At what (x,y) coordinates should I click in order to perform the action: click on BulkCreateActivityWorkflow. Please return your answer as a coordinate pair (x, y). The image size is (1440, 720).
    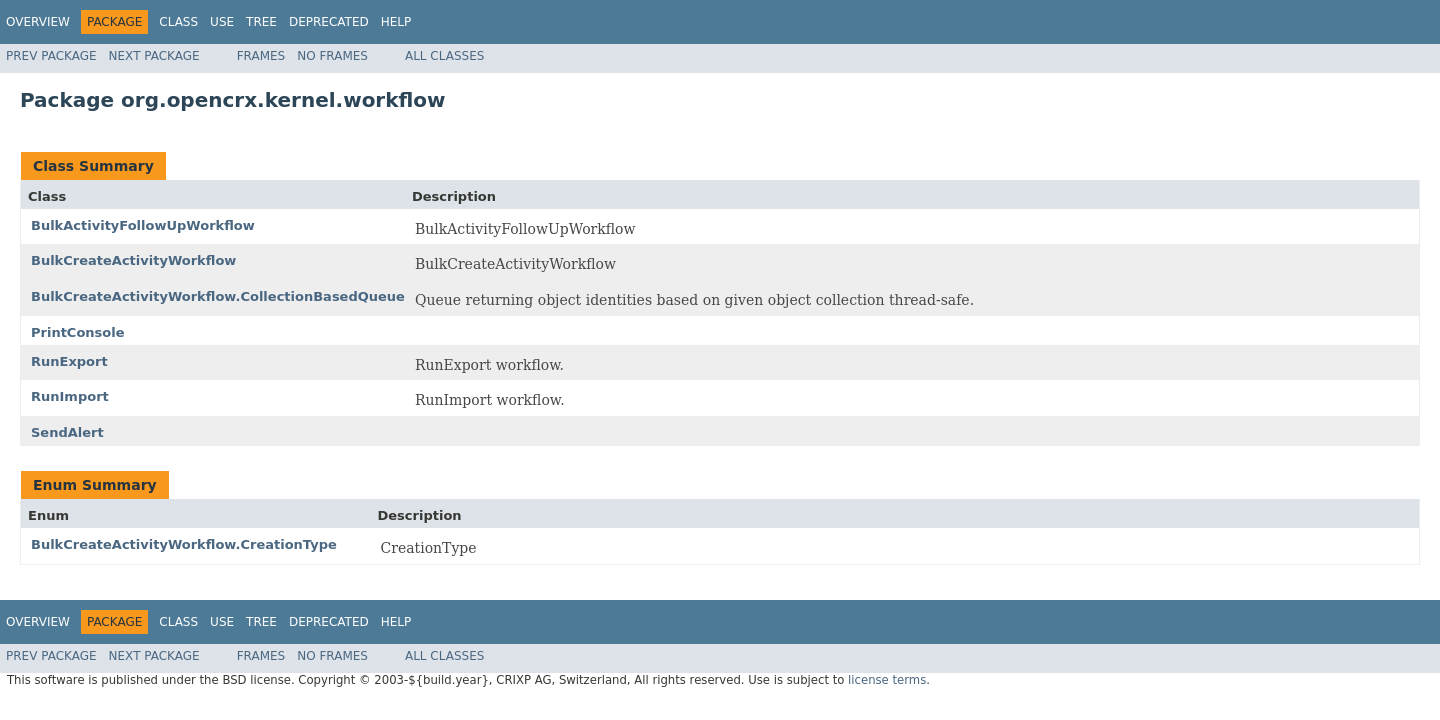
    Looking at the image, I should click on (133, 260).